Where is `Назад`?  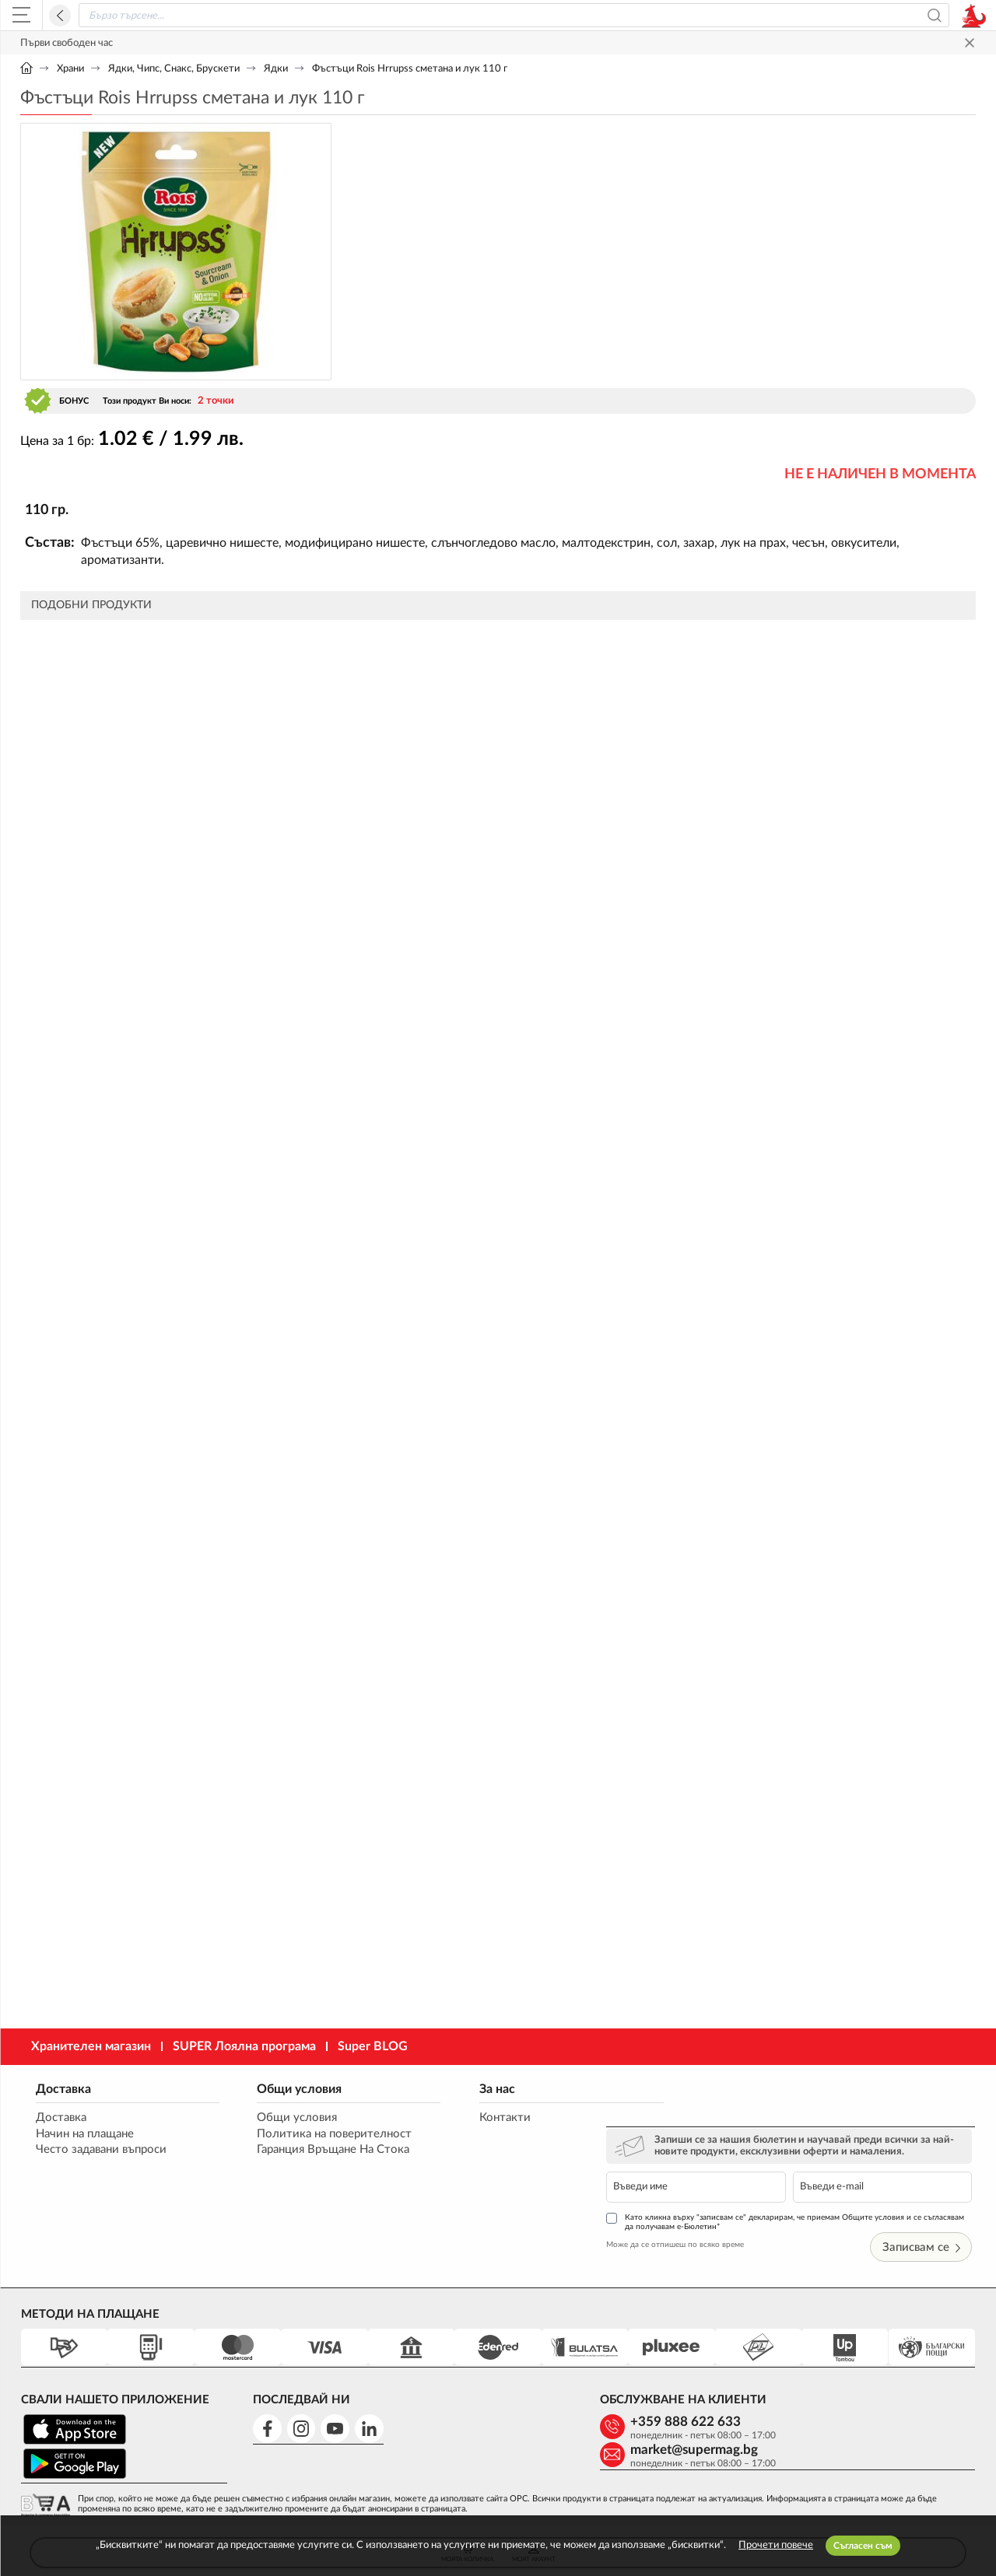
Назад is located at coordinates (60, 15).